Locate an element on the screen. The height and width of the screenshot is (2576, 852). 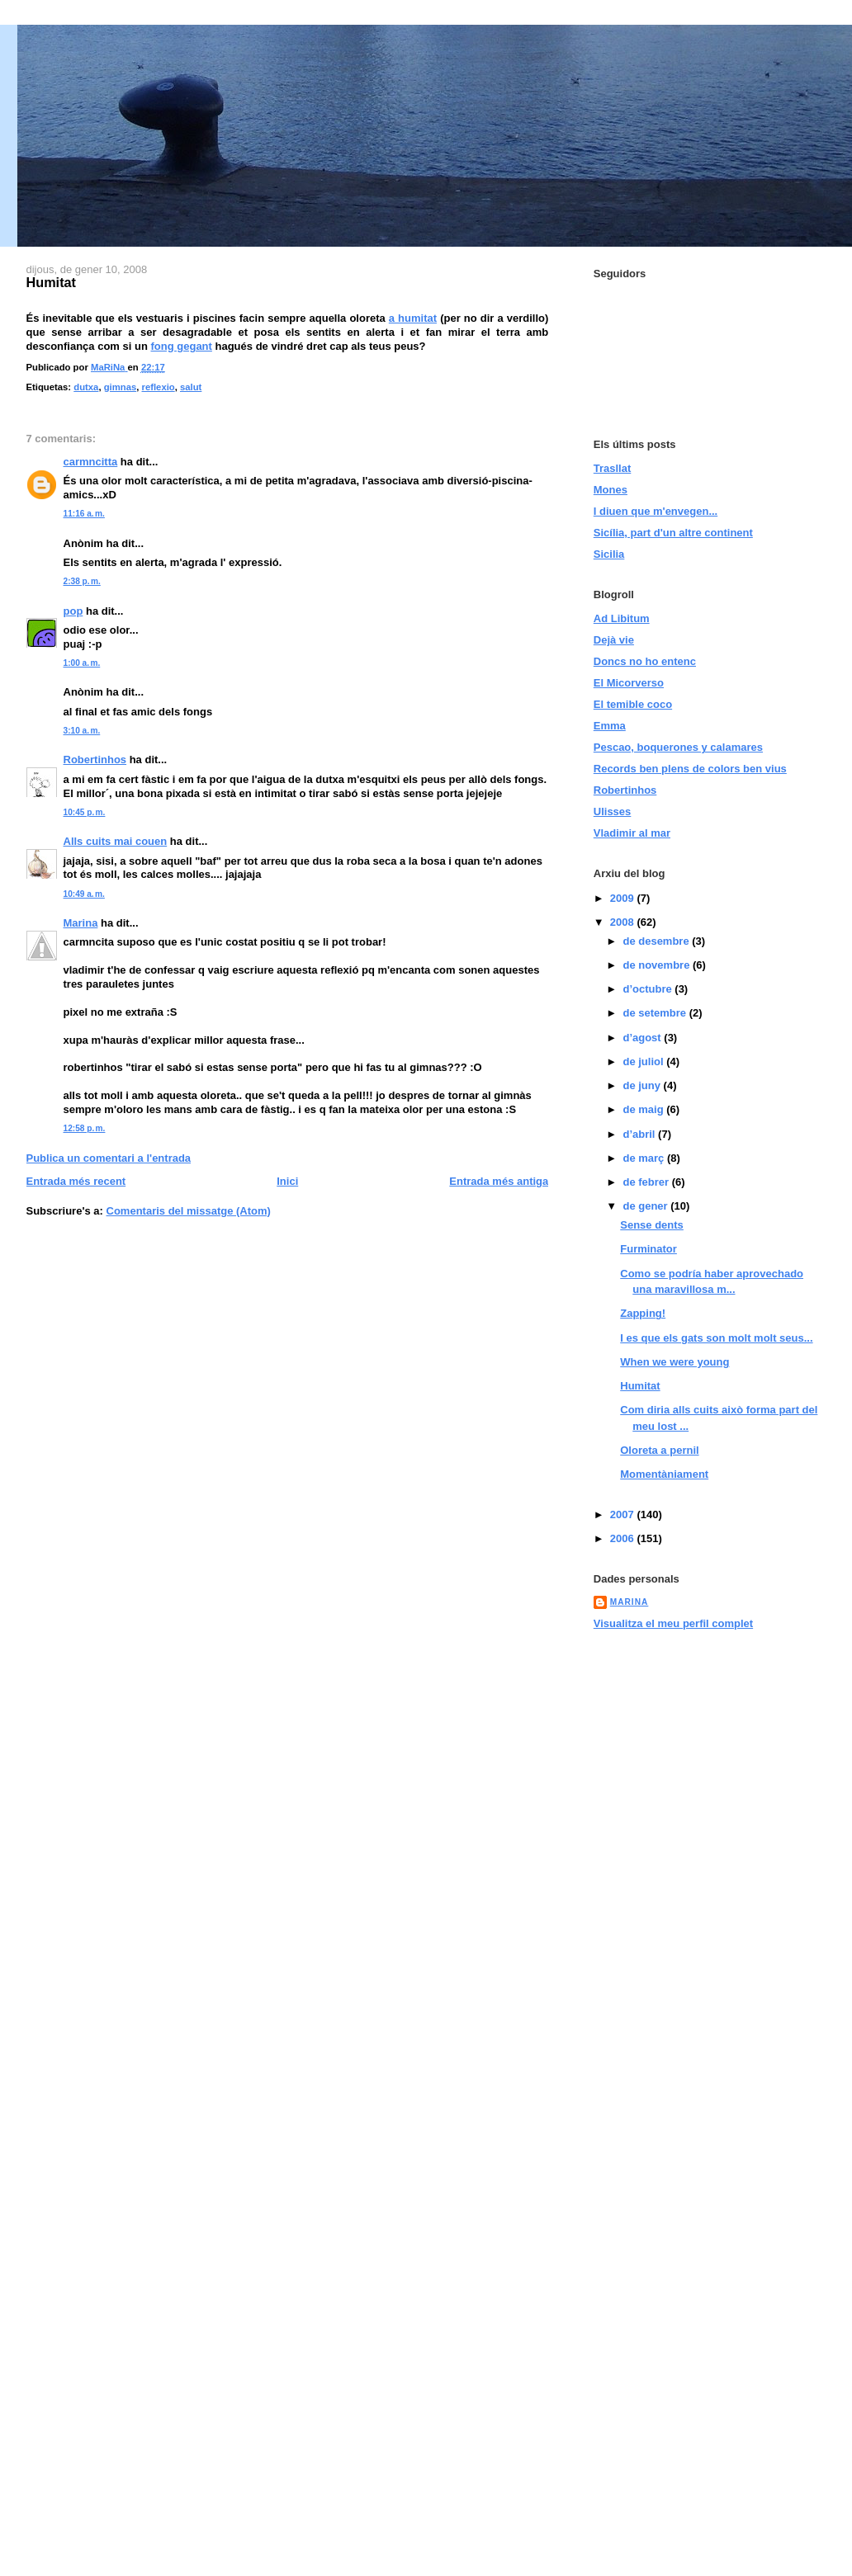
10:49 a. m. is located at coordinates (84, 894).